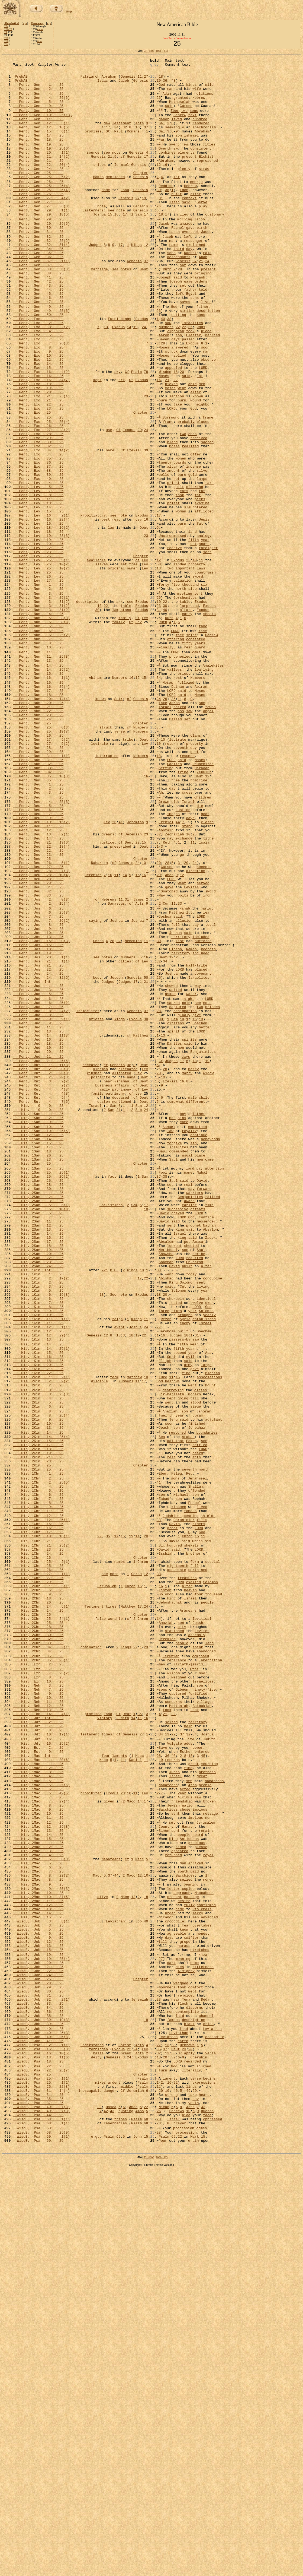 The image size is (303, 2576). What do you see at coordinates (202, 560) in the screenshot?
I see `lamps` at bounding box center [202, 560].